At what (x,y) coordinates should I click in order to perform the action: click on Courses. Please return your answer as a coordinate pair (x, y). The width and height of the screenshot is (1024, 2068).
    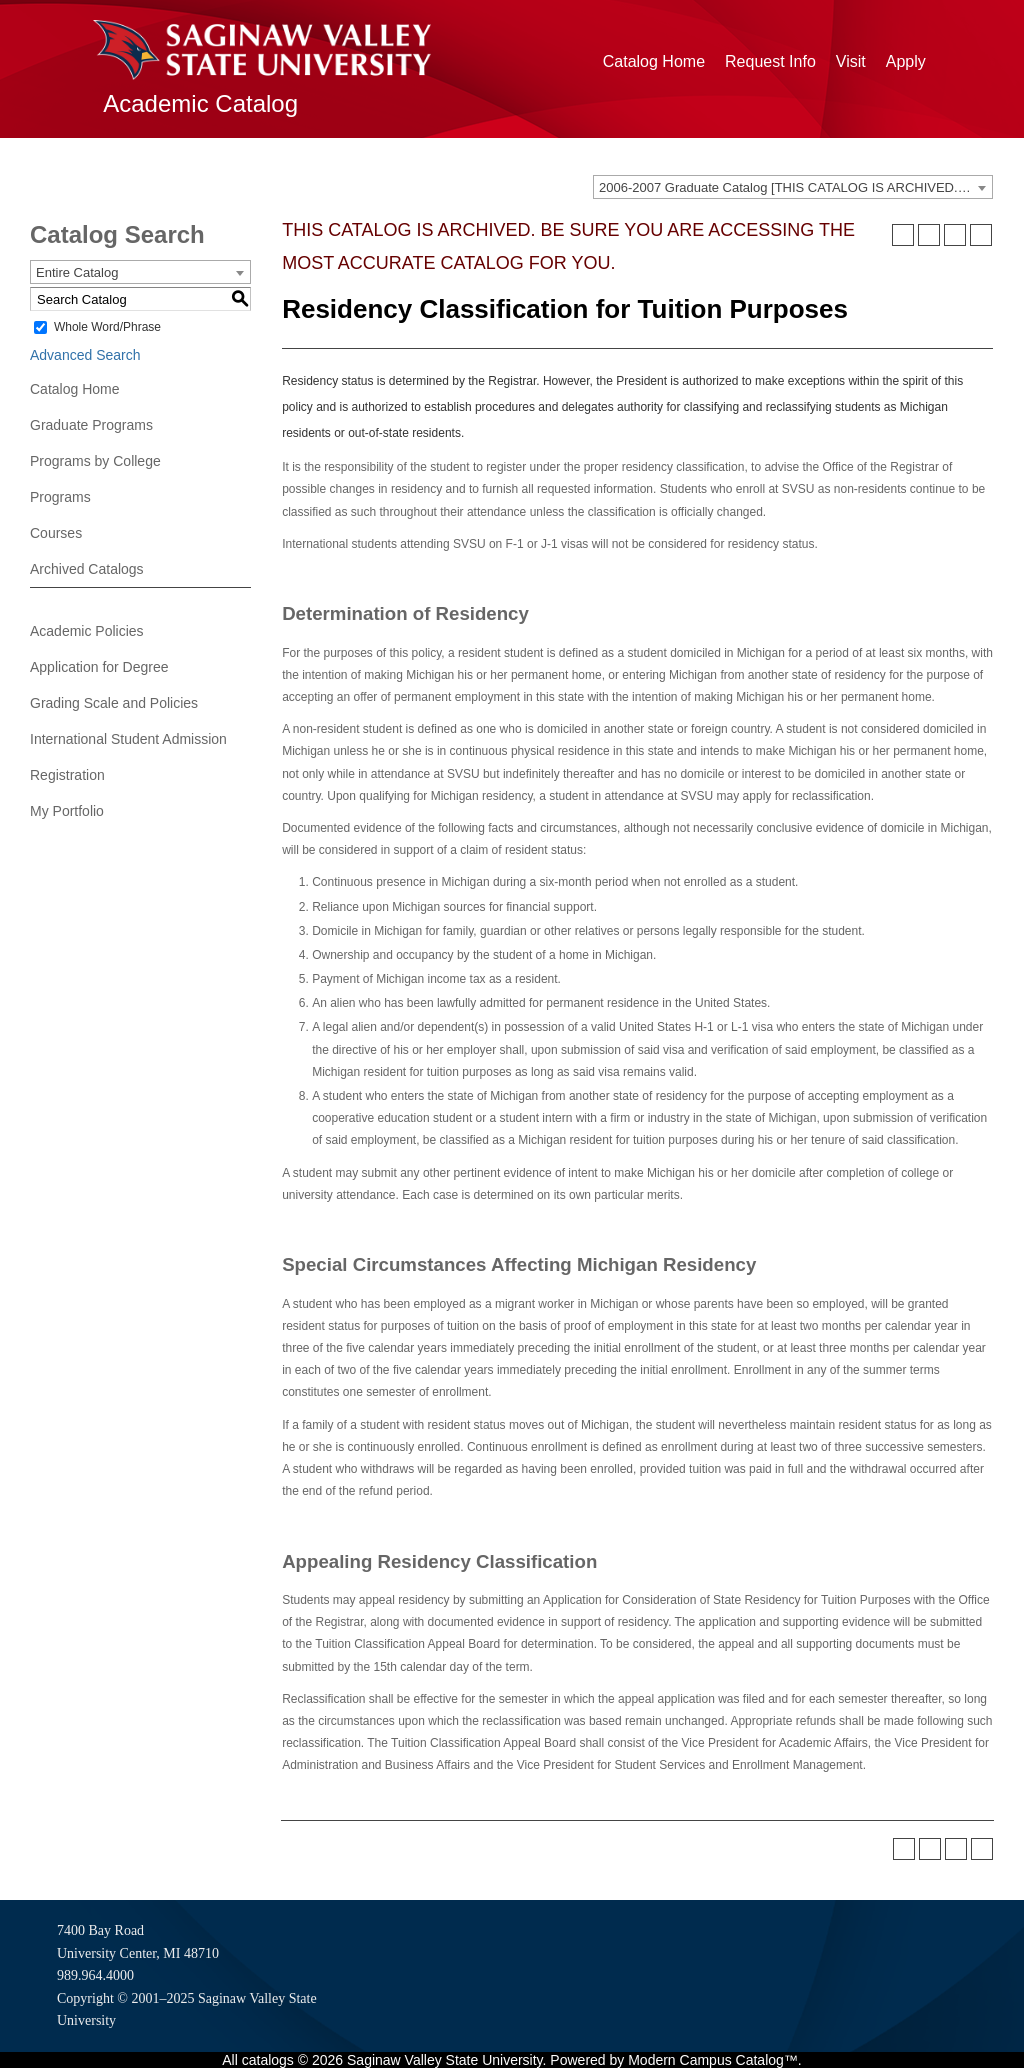
    Looking at the image, I should click on (56, 533).